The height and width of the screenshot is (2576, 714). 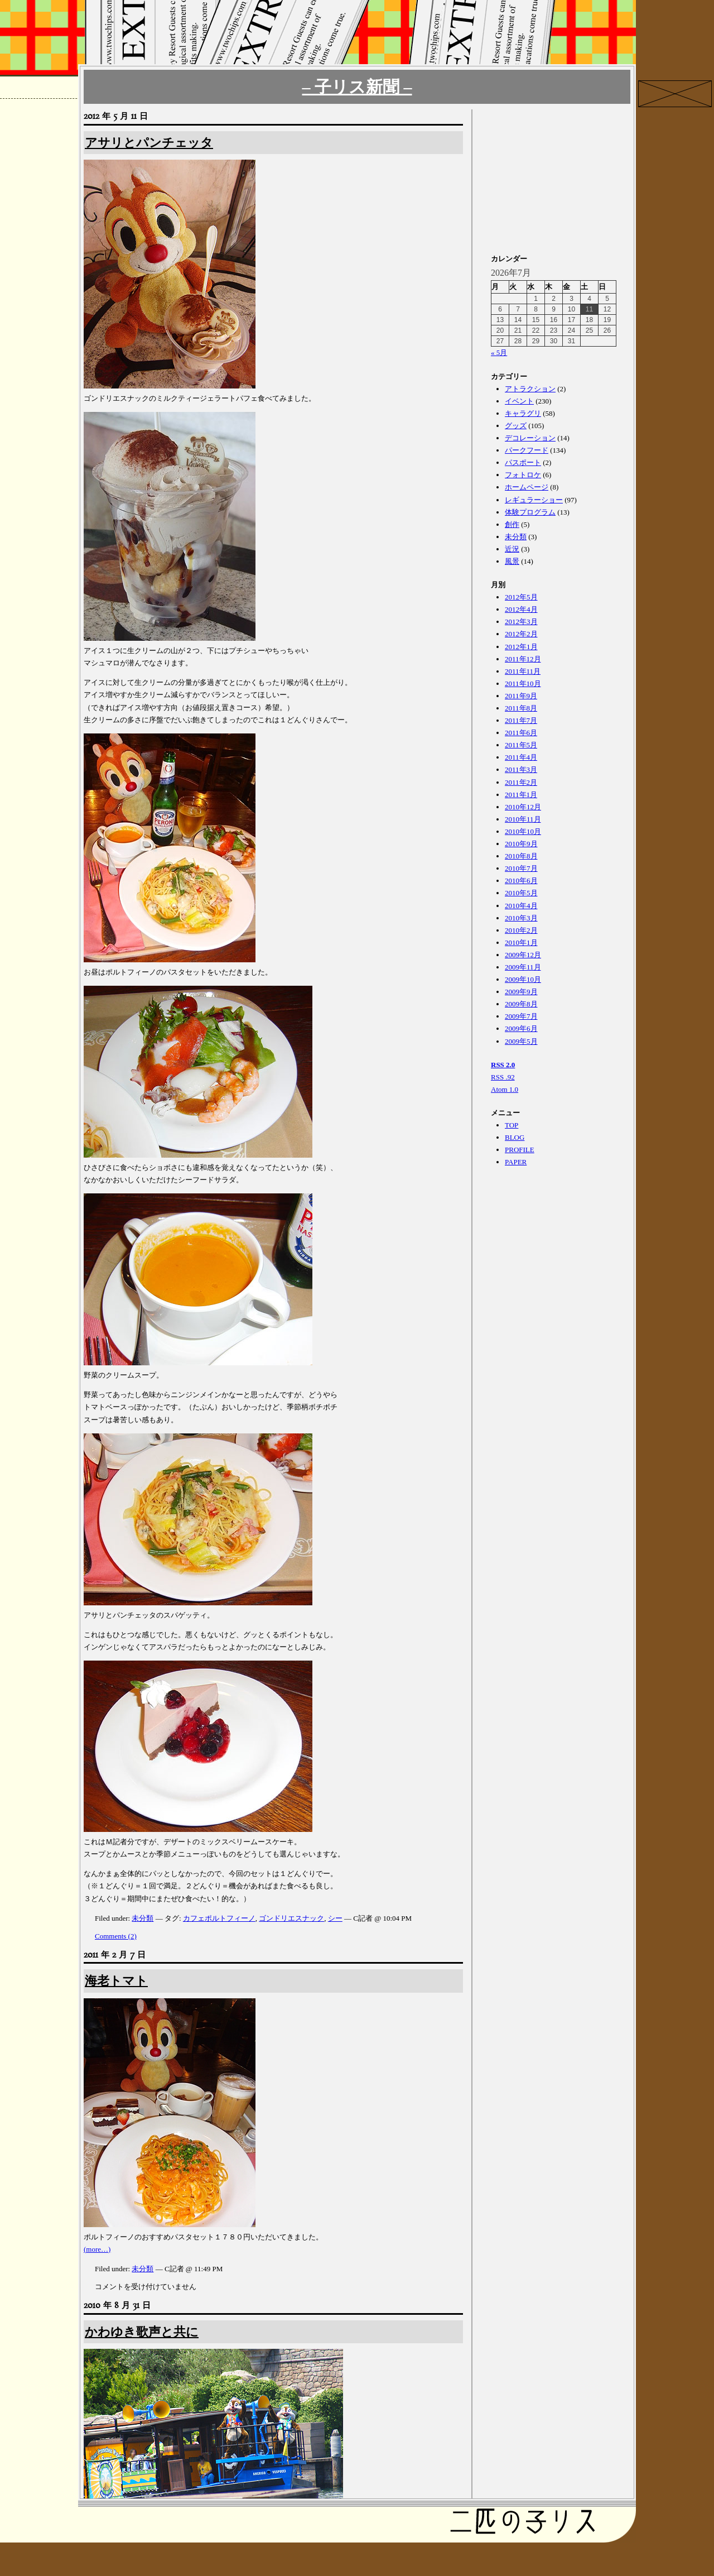 What do you see at coordinates (523, 671) in the screenshot?
I see `2011年11月` at bounding box center [523, 671].